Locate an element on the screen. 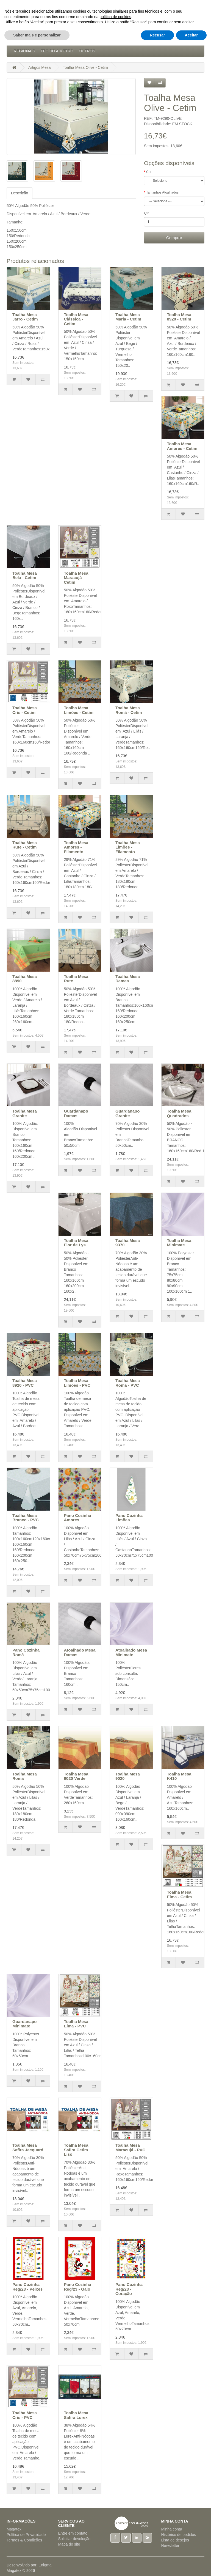  Tamanhos Atoalhados is located at coordinates (162, 192).